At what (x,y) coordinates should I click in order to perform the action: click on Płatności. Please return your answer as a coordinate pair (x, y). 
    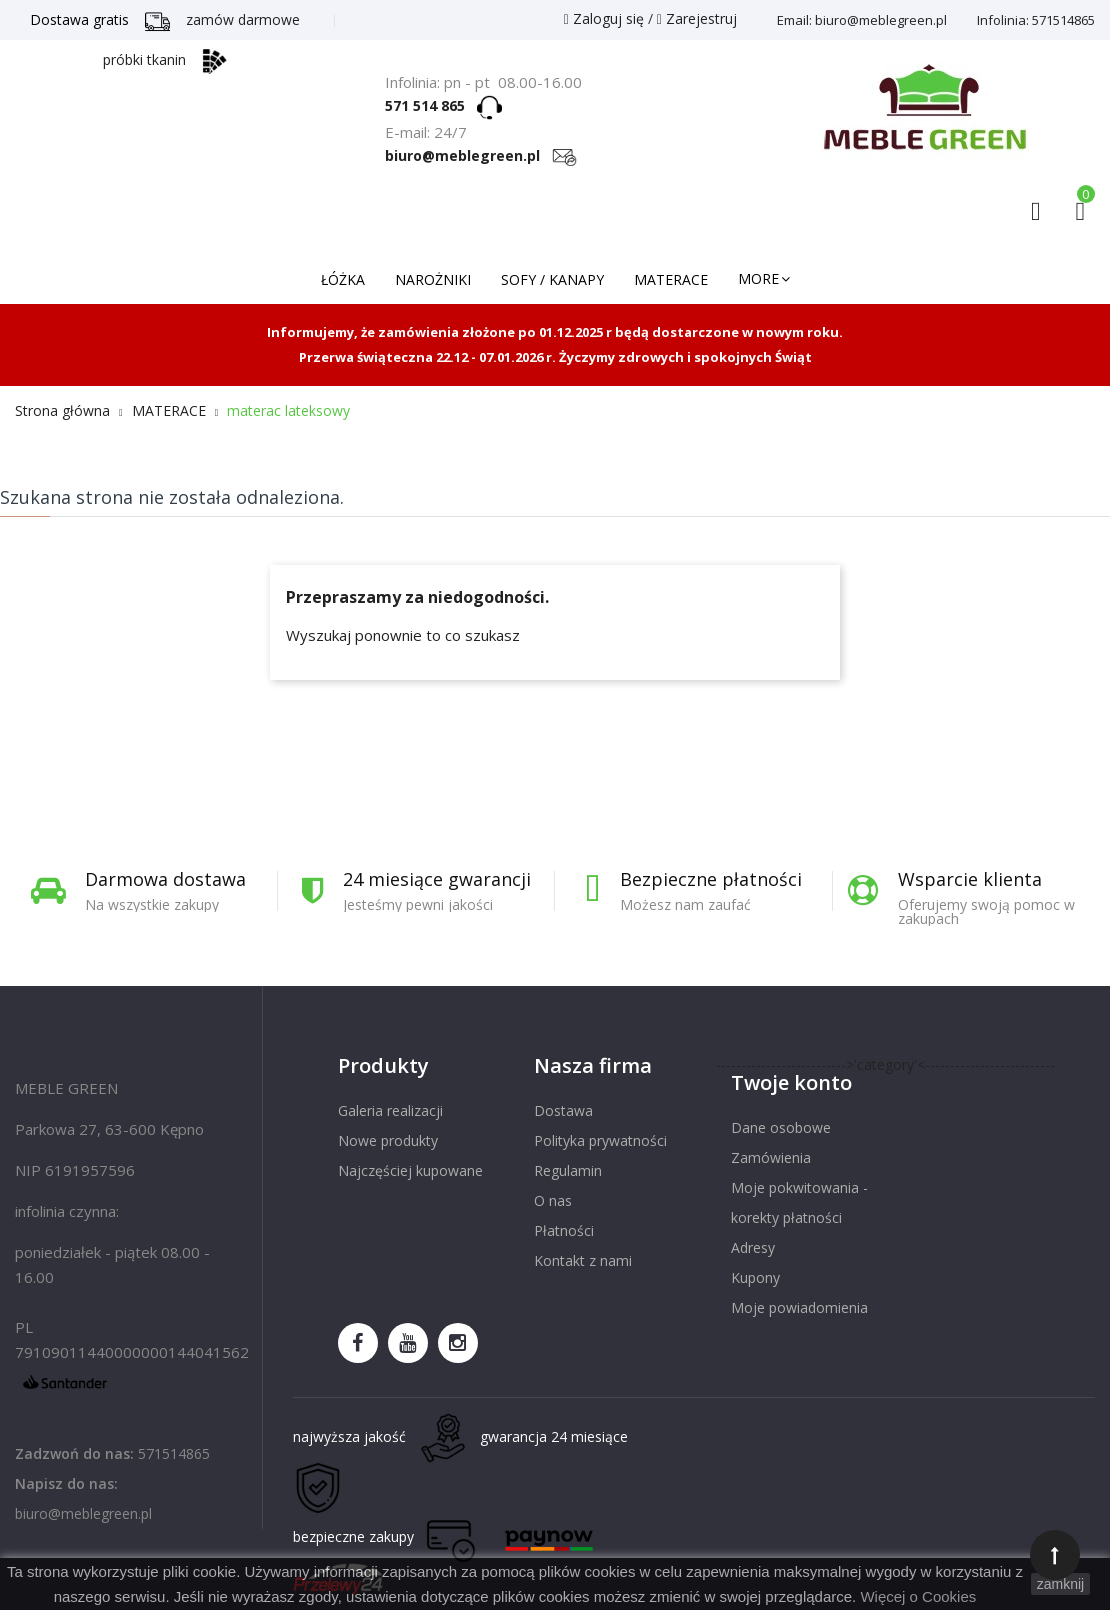
    Looking at the image, I should click on (564, 1230).